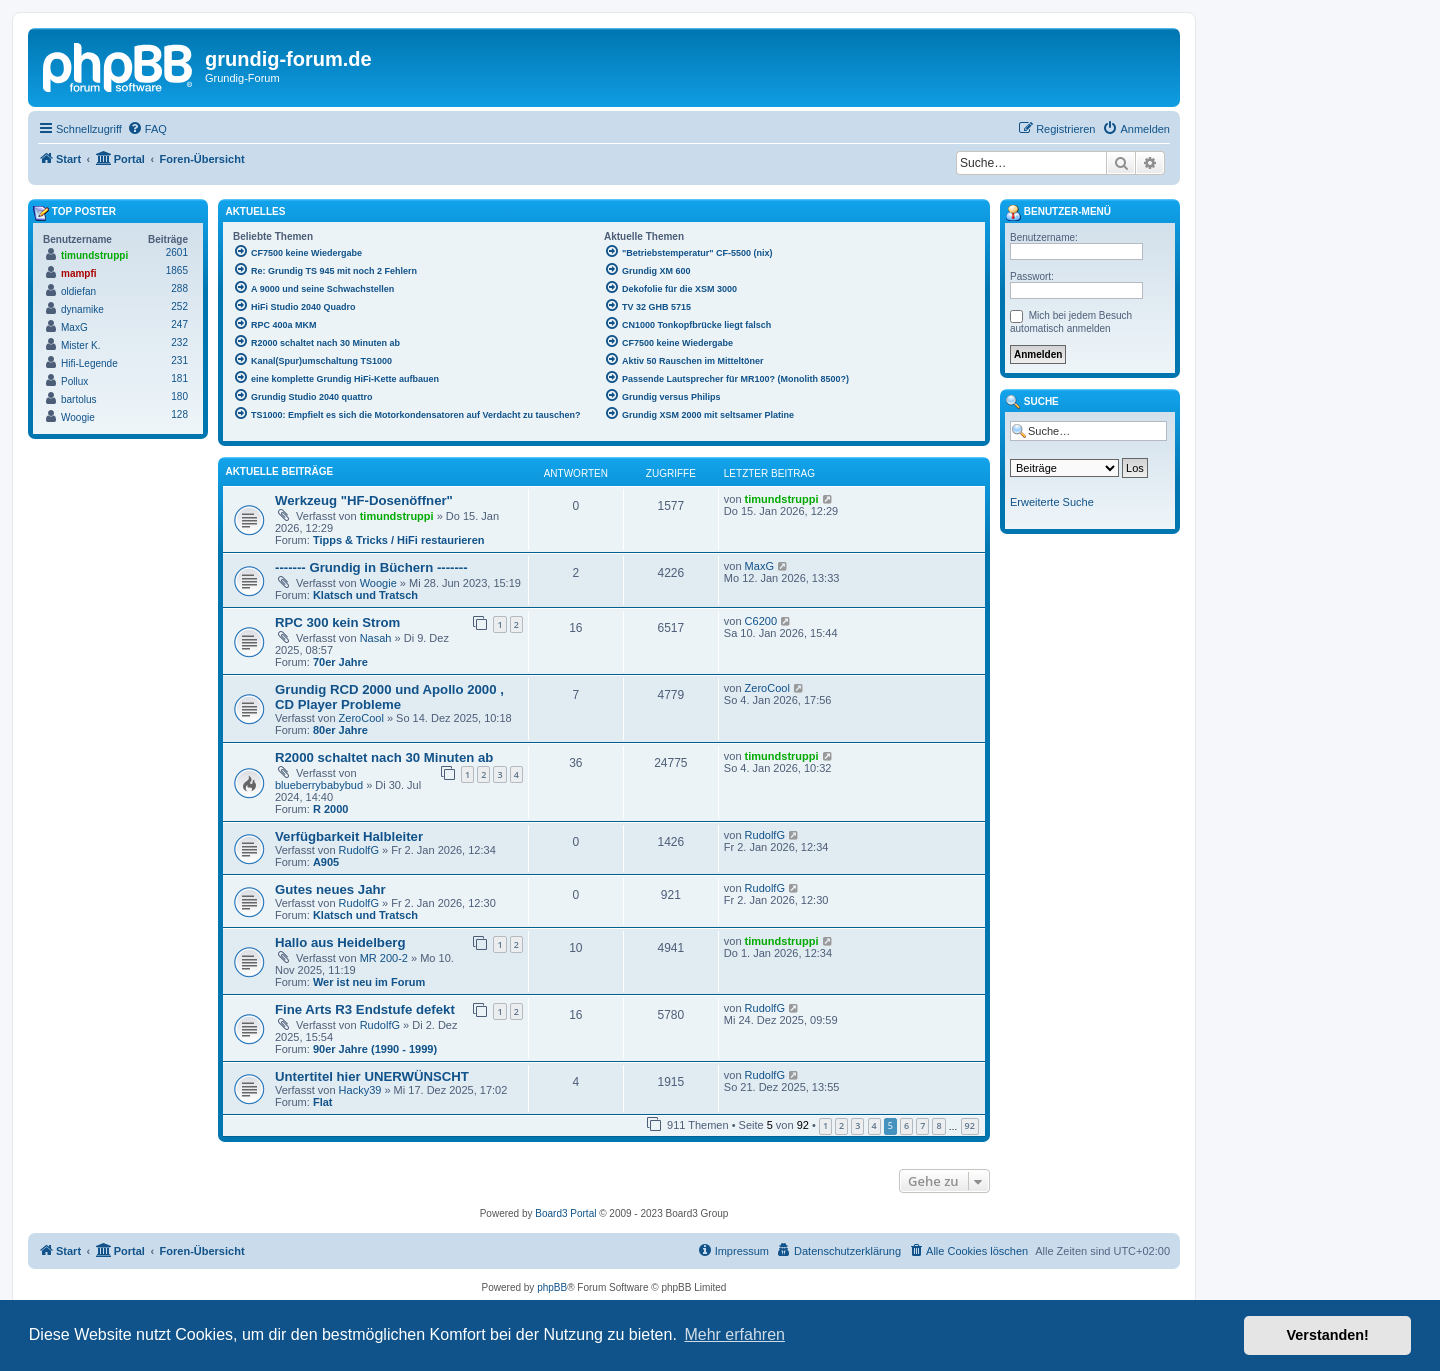 The image size is (1440, 1371). I want to click on oldiefan, so click(78, 291).